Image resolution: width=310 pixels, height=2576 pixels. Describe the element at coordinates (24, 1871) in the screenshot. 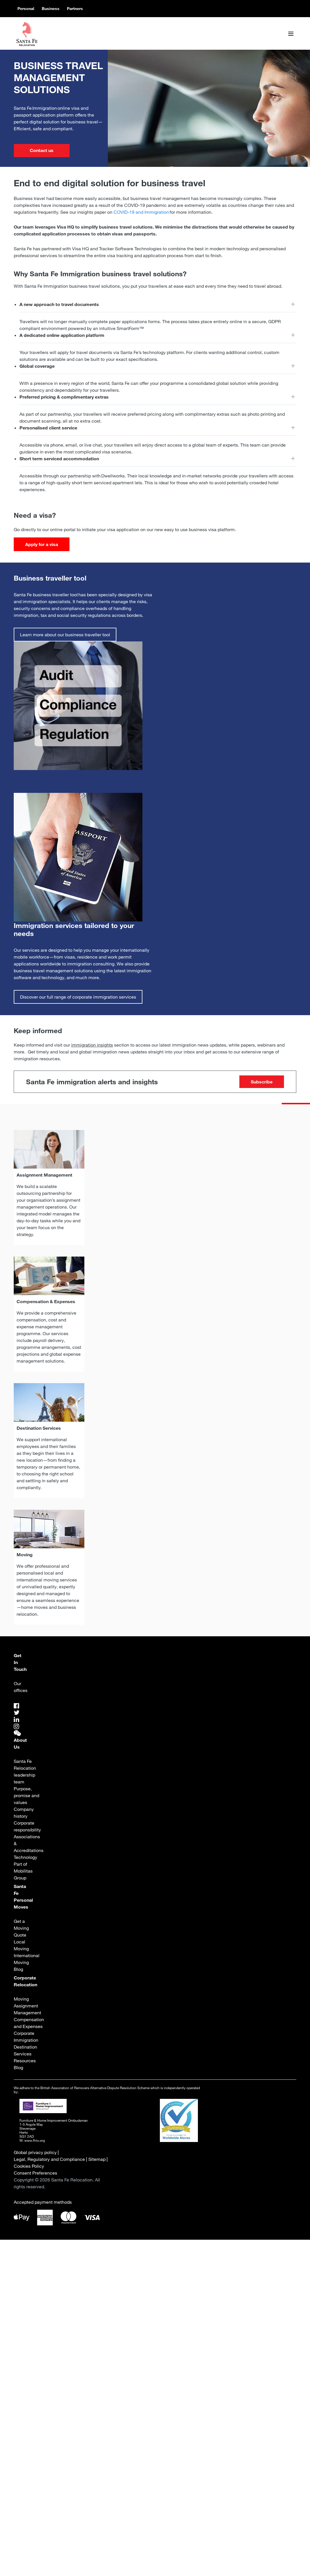

I see `Part of Mobilitas Group` at that location.